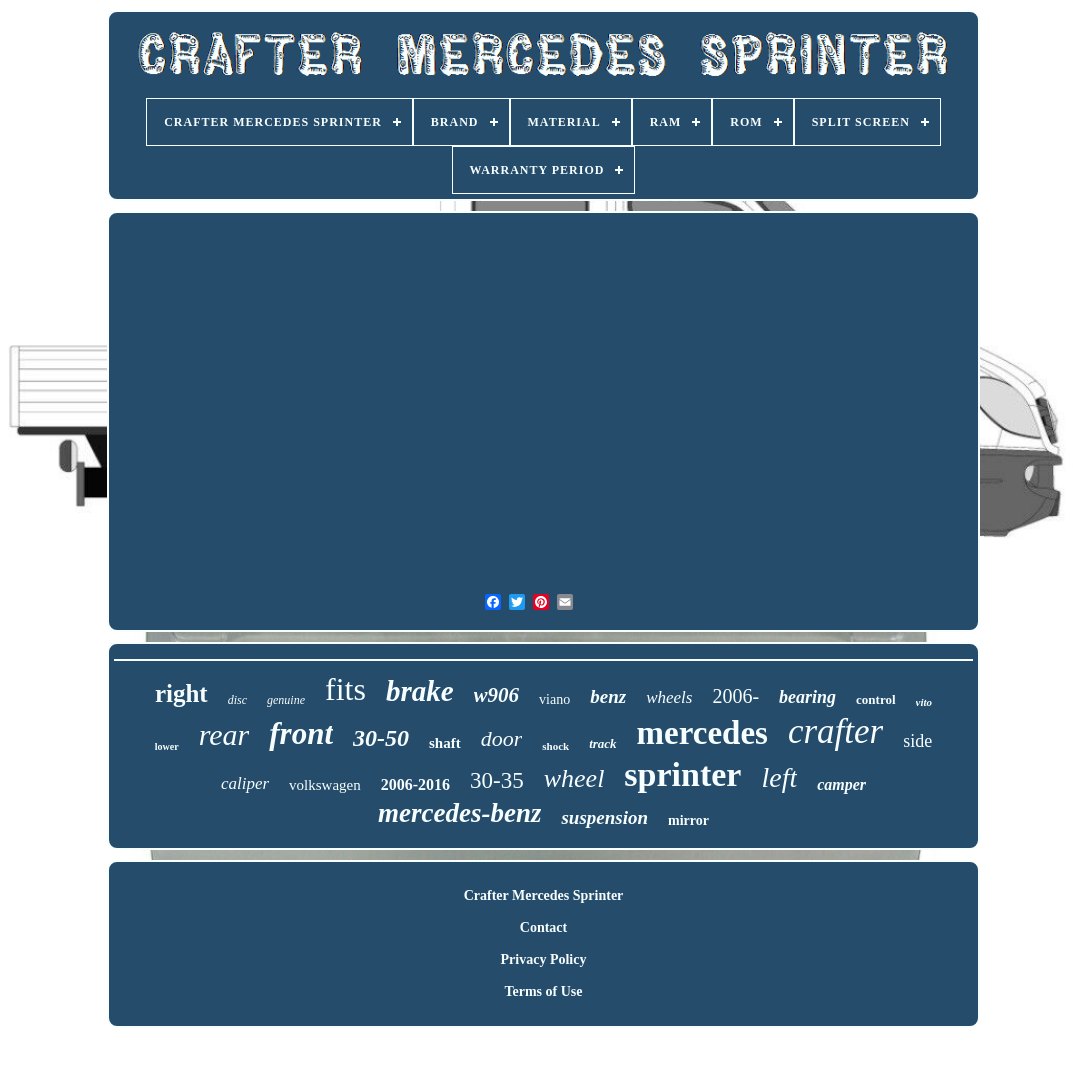  I want to click on fits, so click(345, 689).